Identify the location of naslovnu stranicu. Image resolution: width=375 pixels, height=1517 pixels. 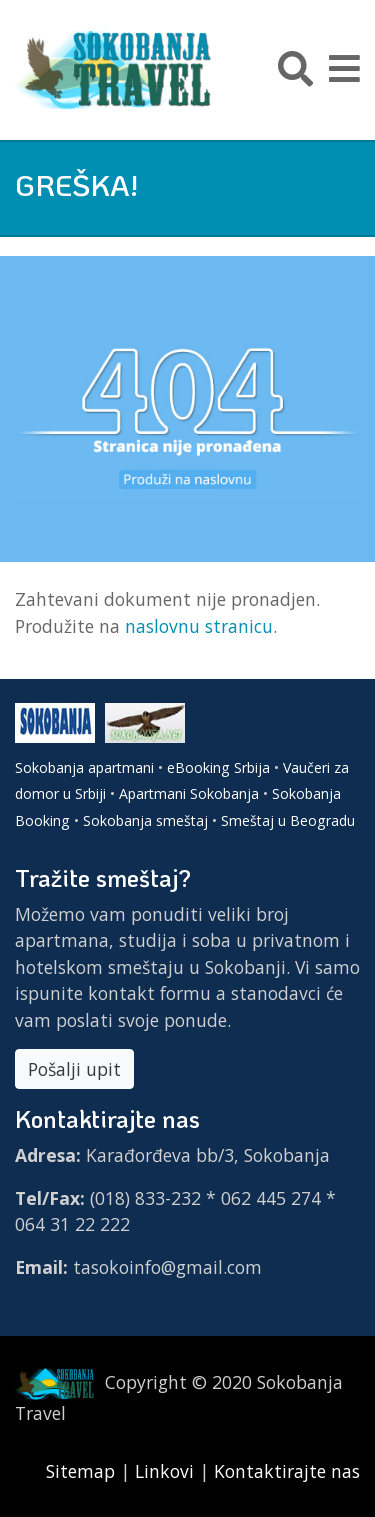
(199, 626).